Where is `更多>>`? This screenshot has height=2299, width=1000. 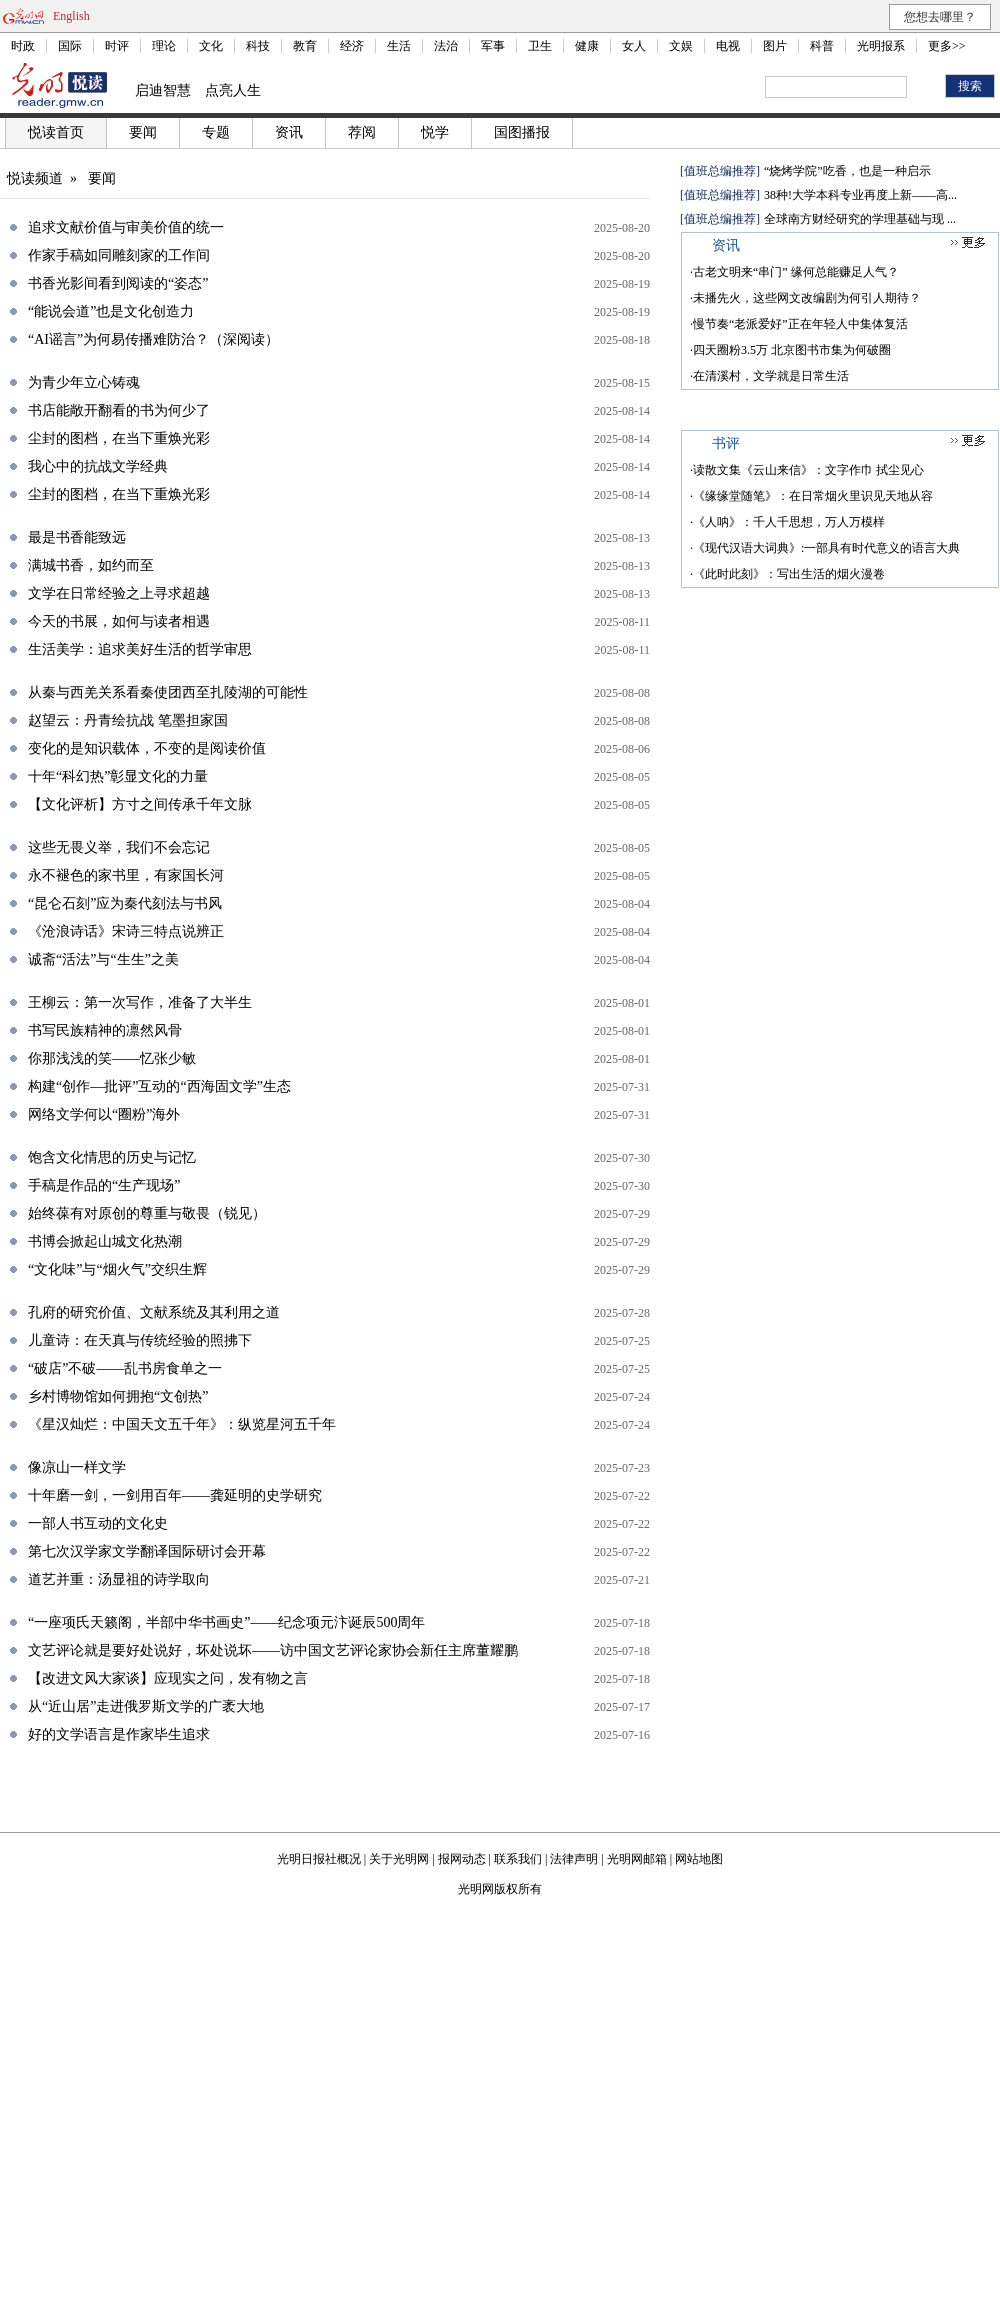
更多>> is located at coordinates (947, 46).